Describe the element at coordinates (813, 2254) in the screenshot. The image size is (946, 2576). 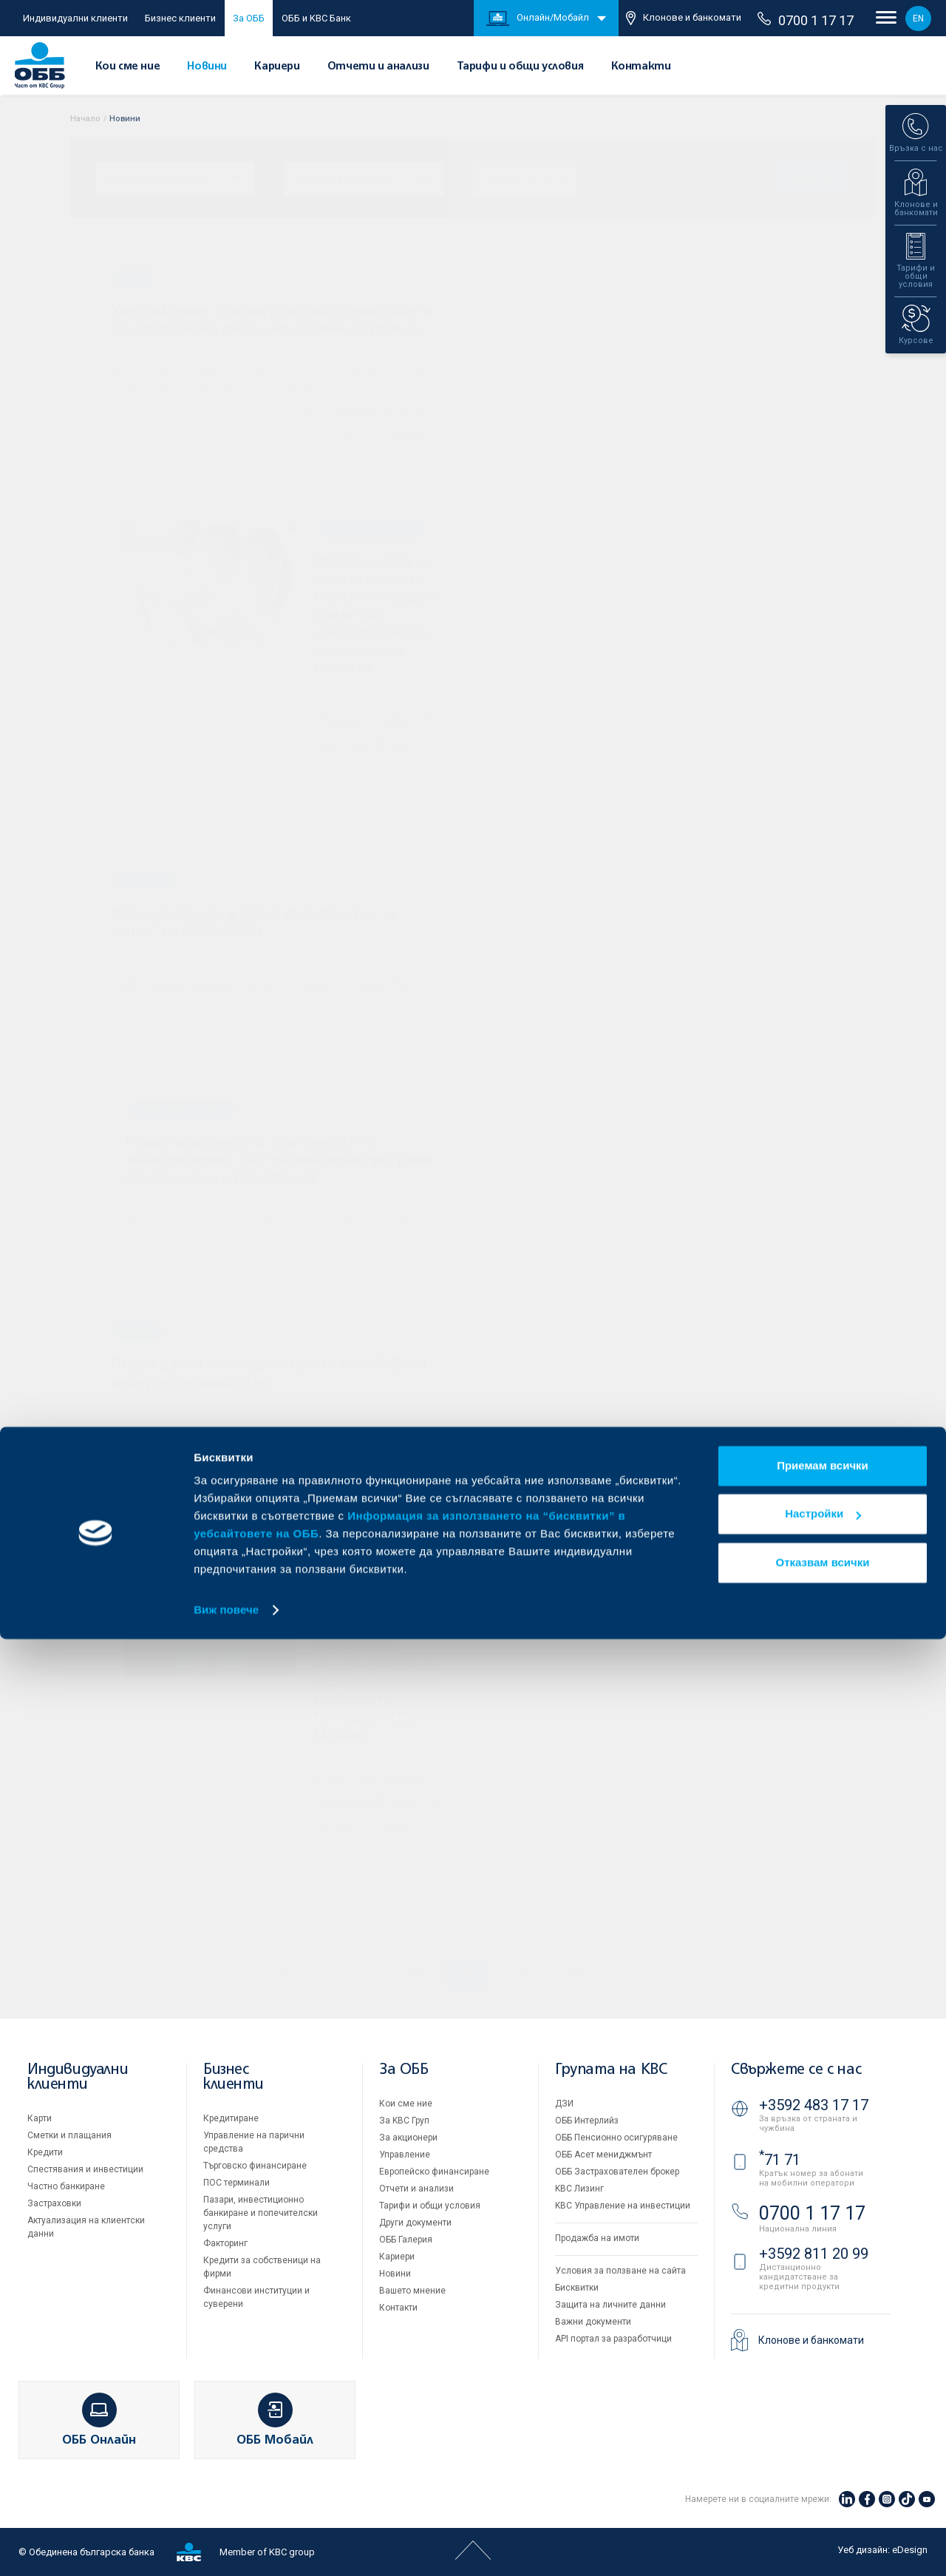
I see `+3592 811 20 99` at that location.